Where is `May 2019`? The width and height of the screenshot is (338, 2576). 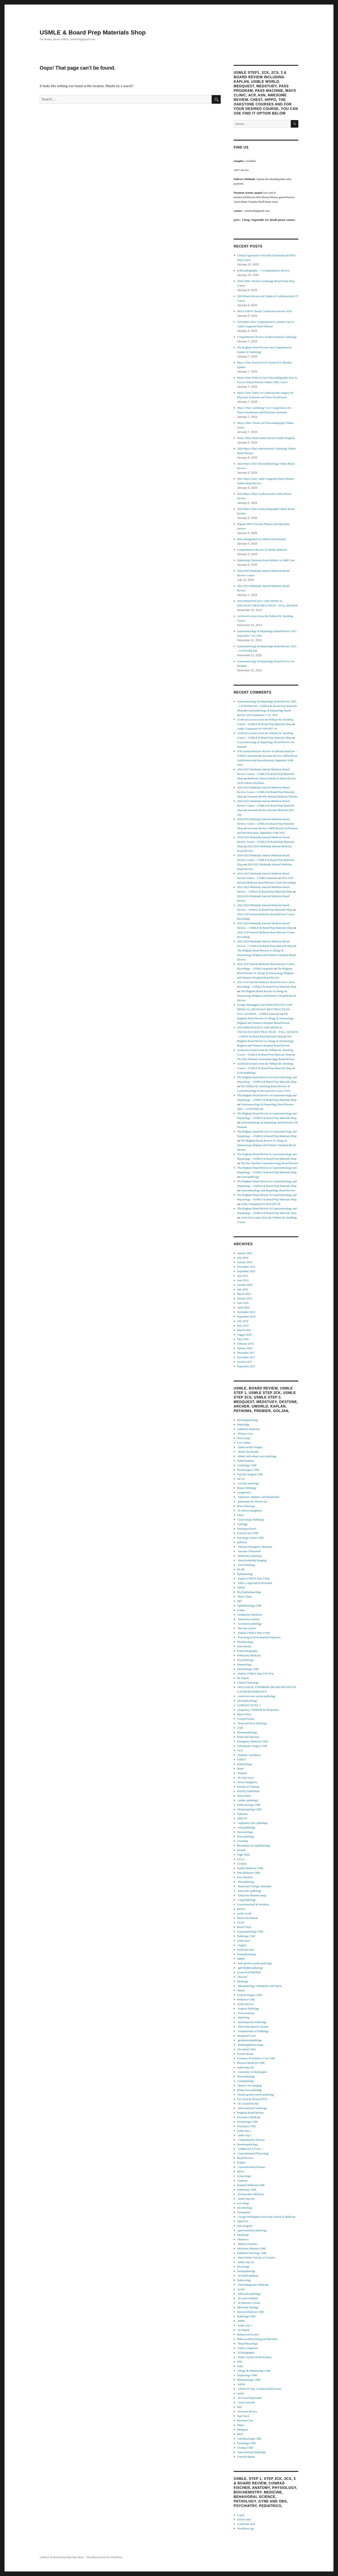 May 2019 is located at coordinates (243, 1325).